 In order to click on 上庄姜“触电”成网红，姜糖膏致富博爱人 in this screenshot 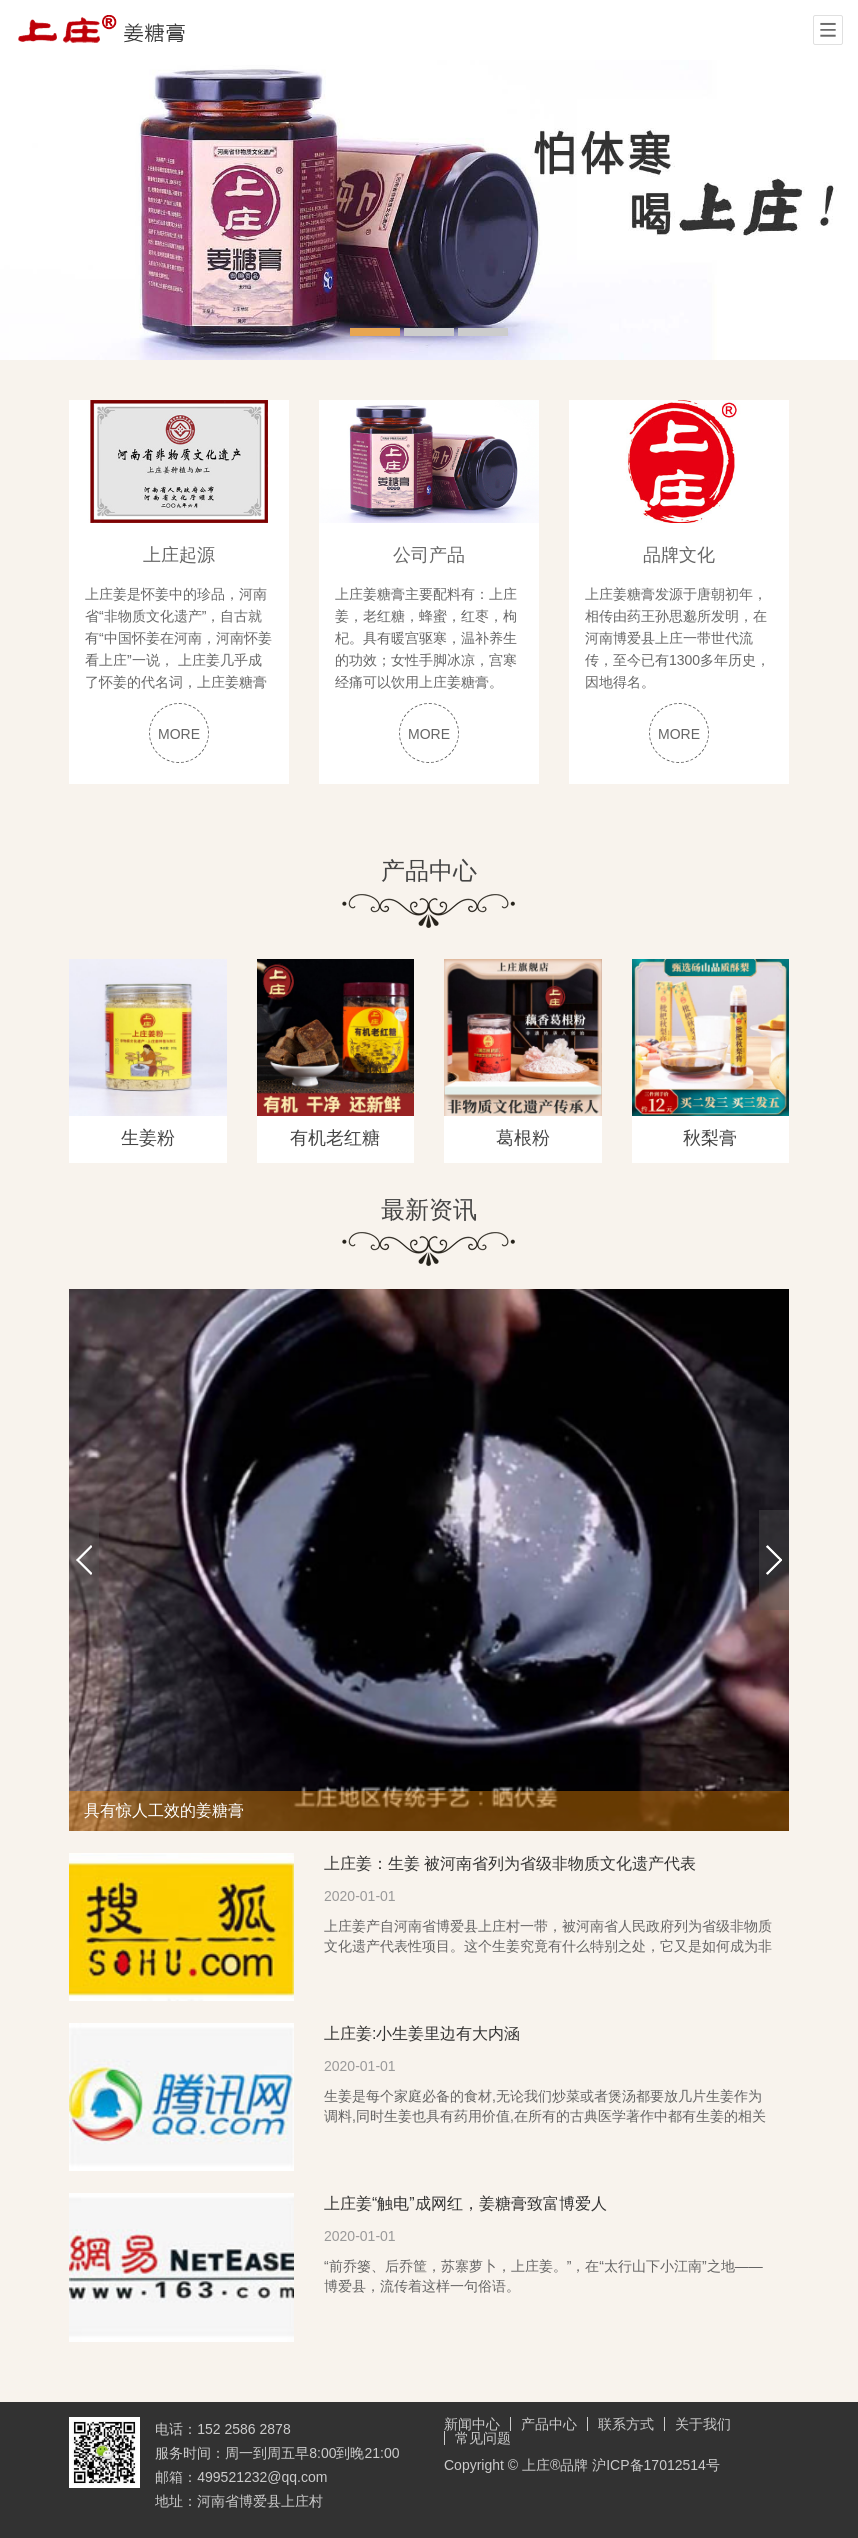, I will do `click(465, 2203)`.